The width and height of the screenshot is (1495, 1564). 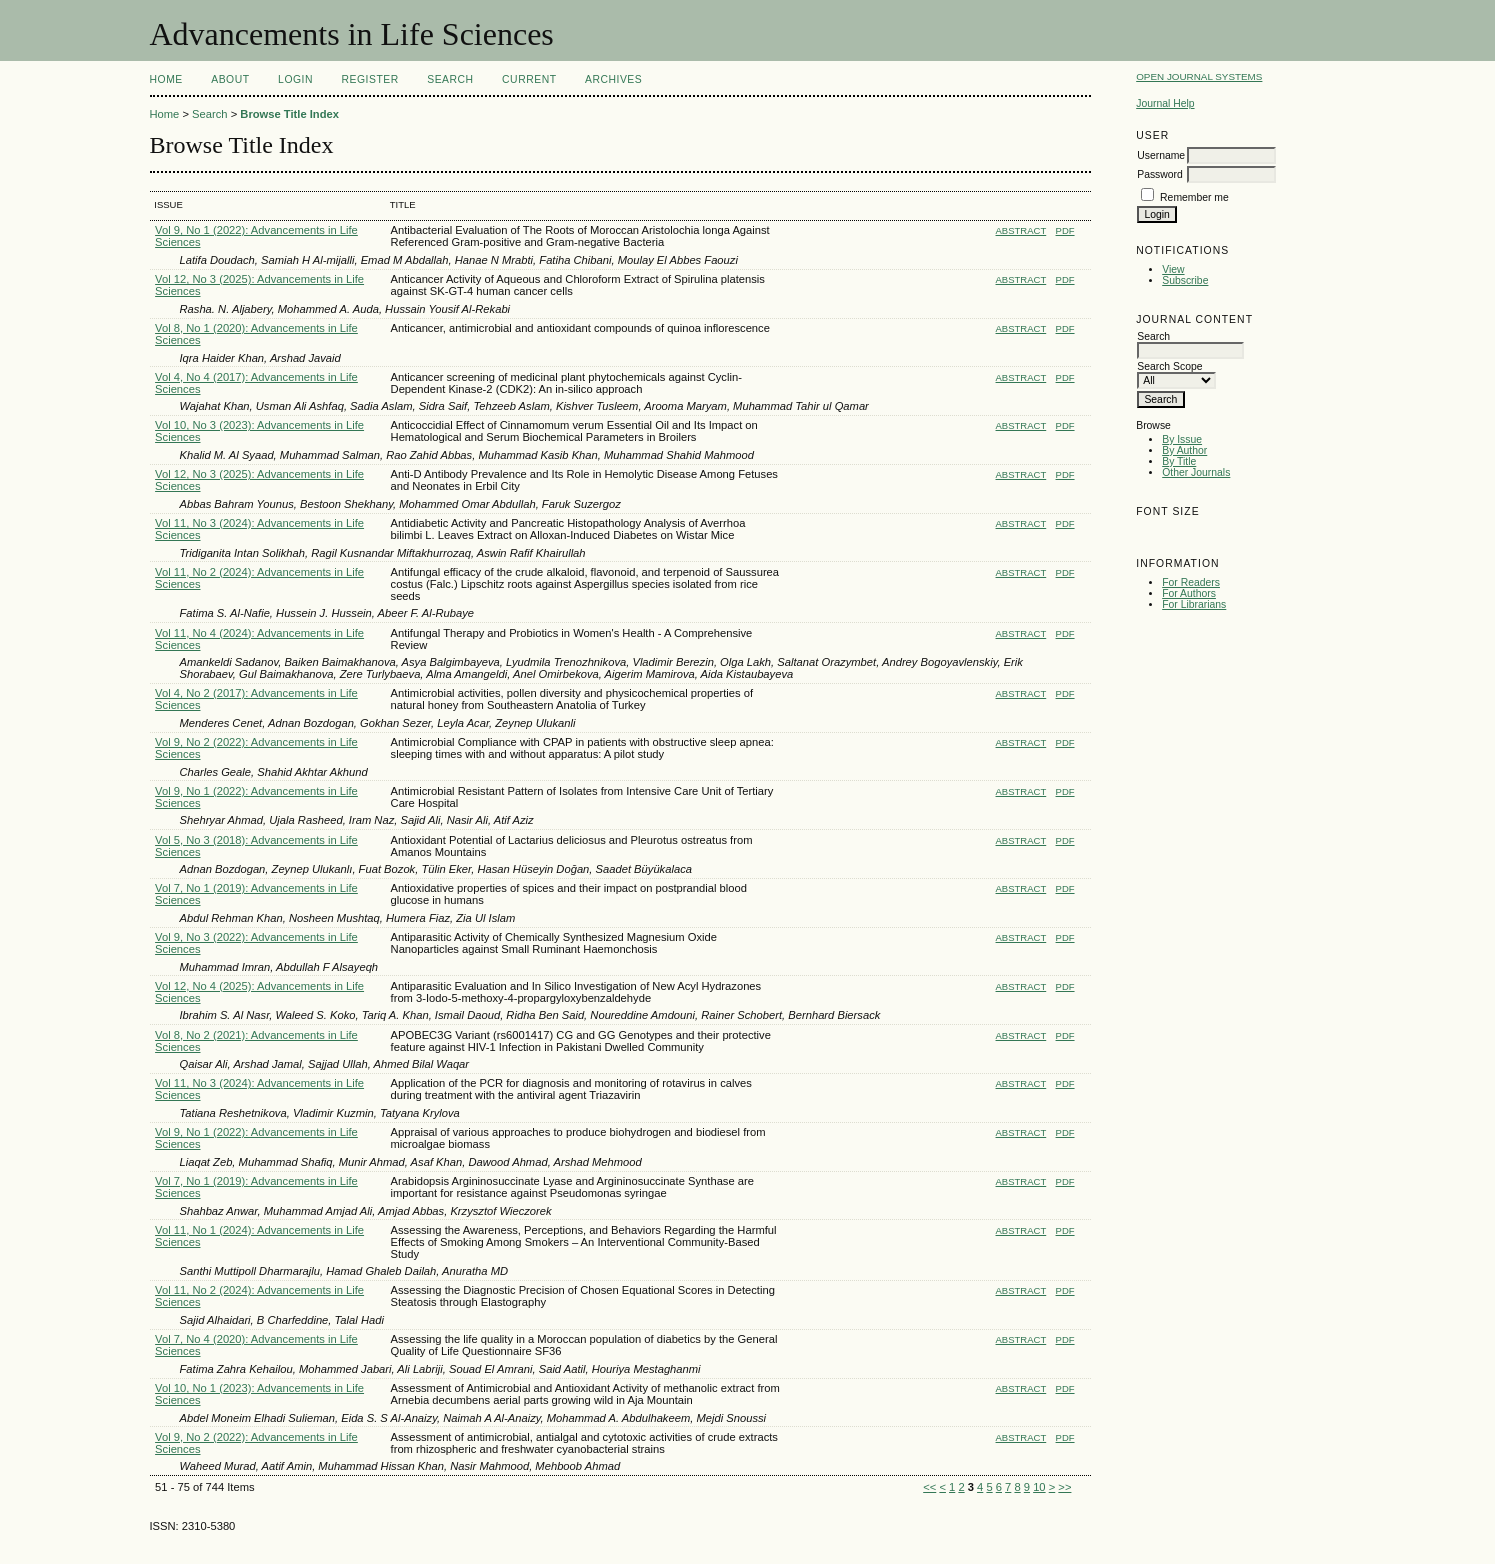 What do you see at coordinates (1182, 439) in the screenshot?
I see `By Issue` at bounding box center [1182, 439].